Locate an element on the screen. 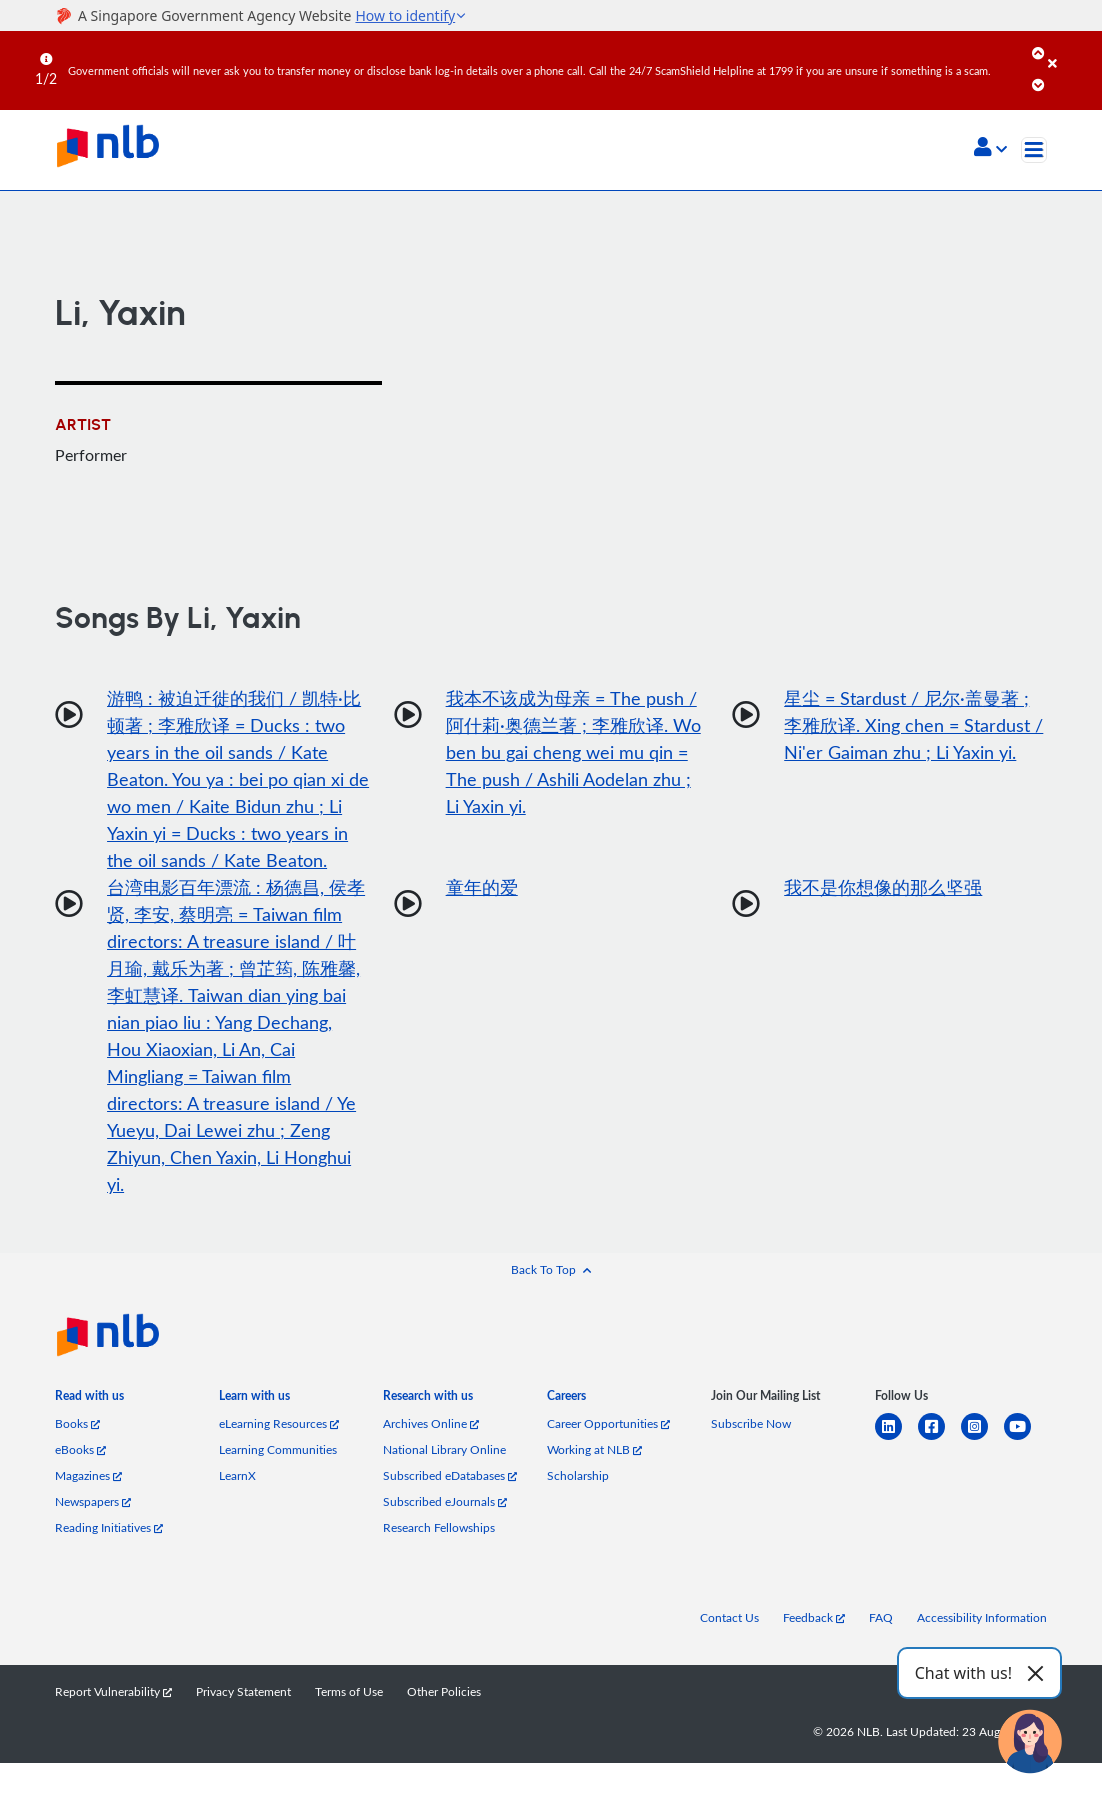  Feedback is located at coordinates (814, 1617).